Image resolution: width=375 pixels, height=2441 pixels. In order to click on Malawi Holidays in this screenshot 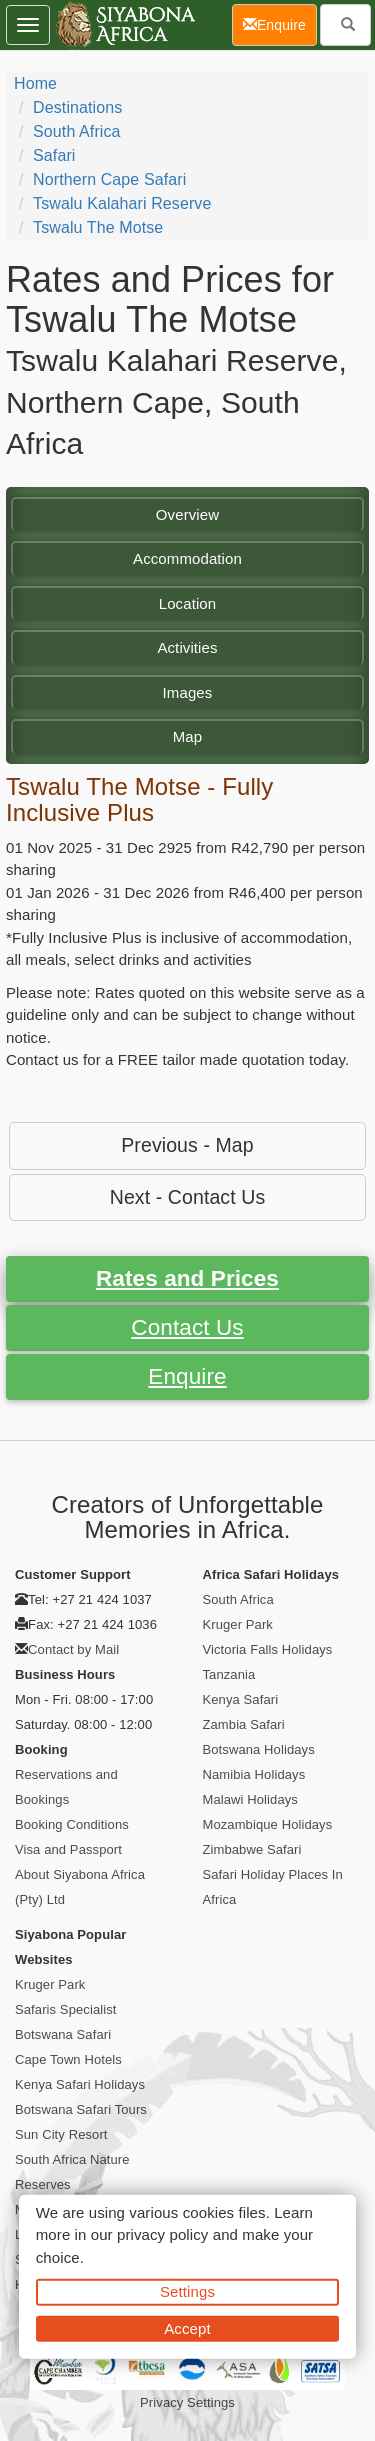, I will do `click(250, 1799)`.